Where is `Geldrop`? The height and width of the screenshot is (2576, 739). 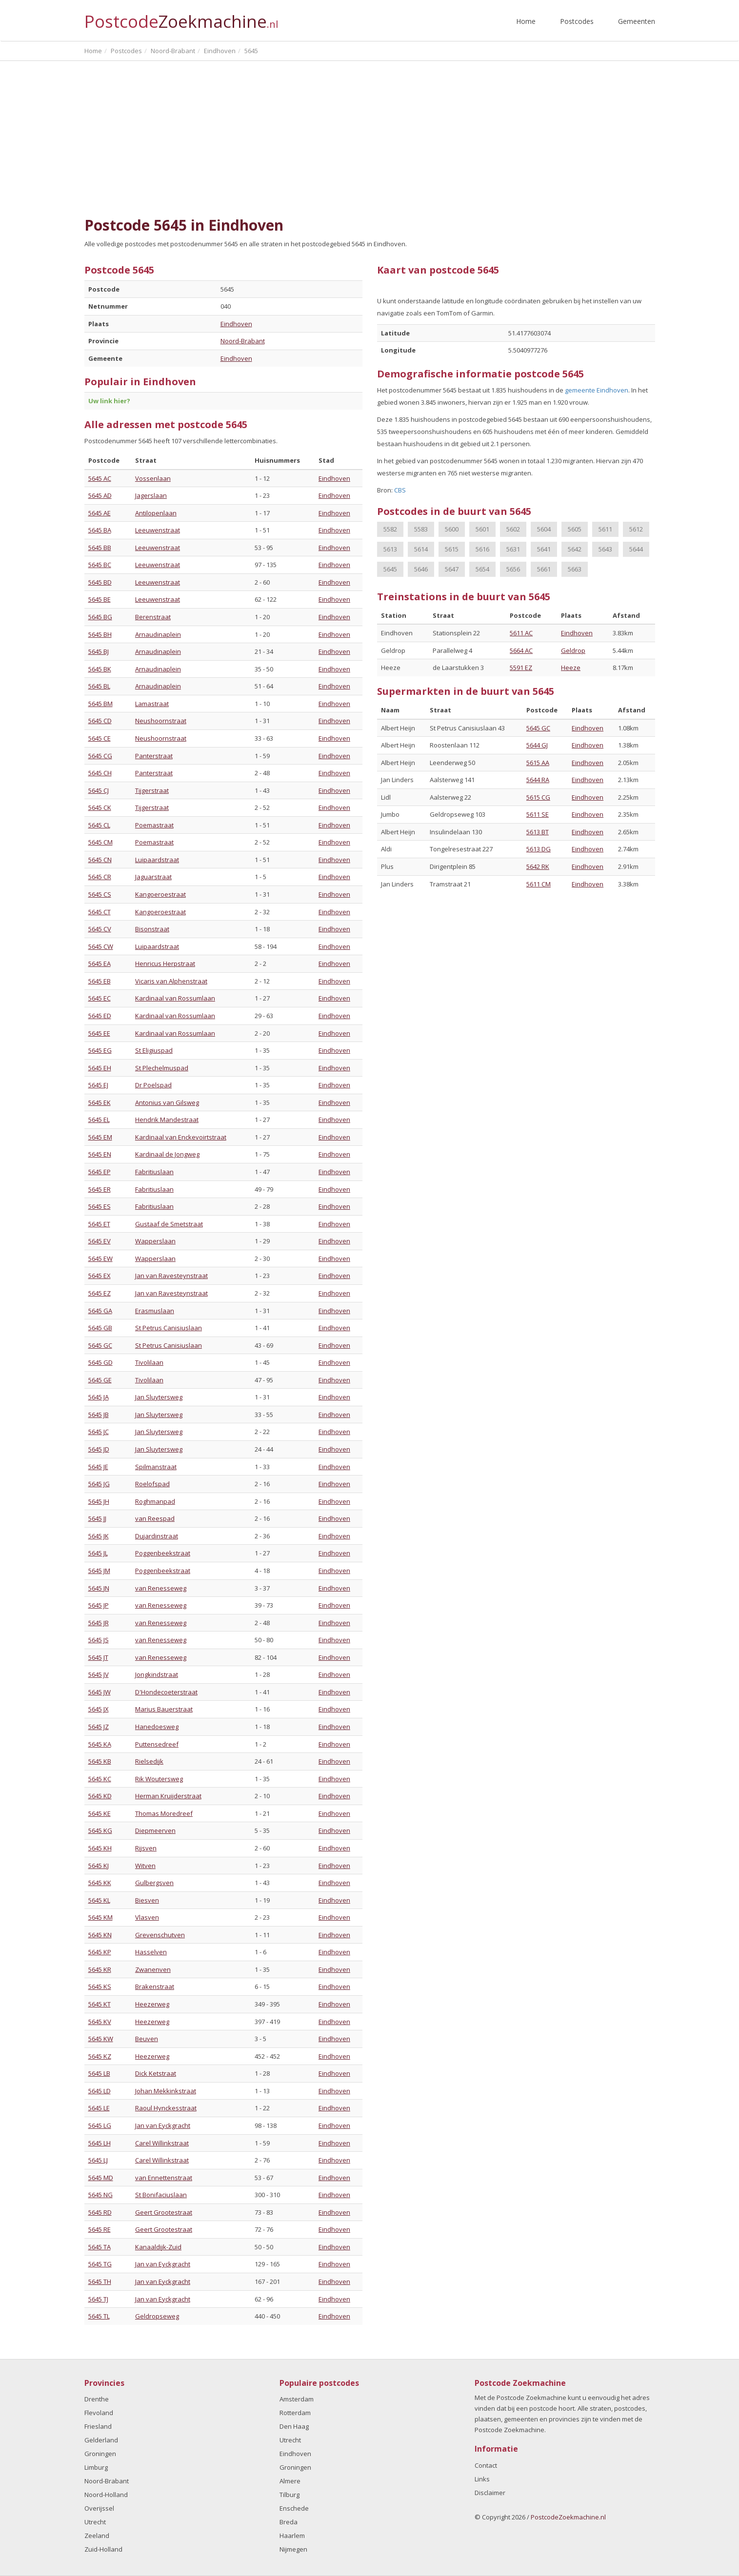 Geldrop is located at coordinates (573, 650).